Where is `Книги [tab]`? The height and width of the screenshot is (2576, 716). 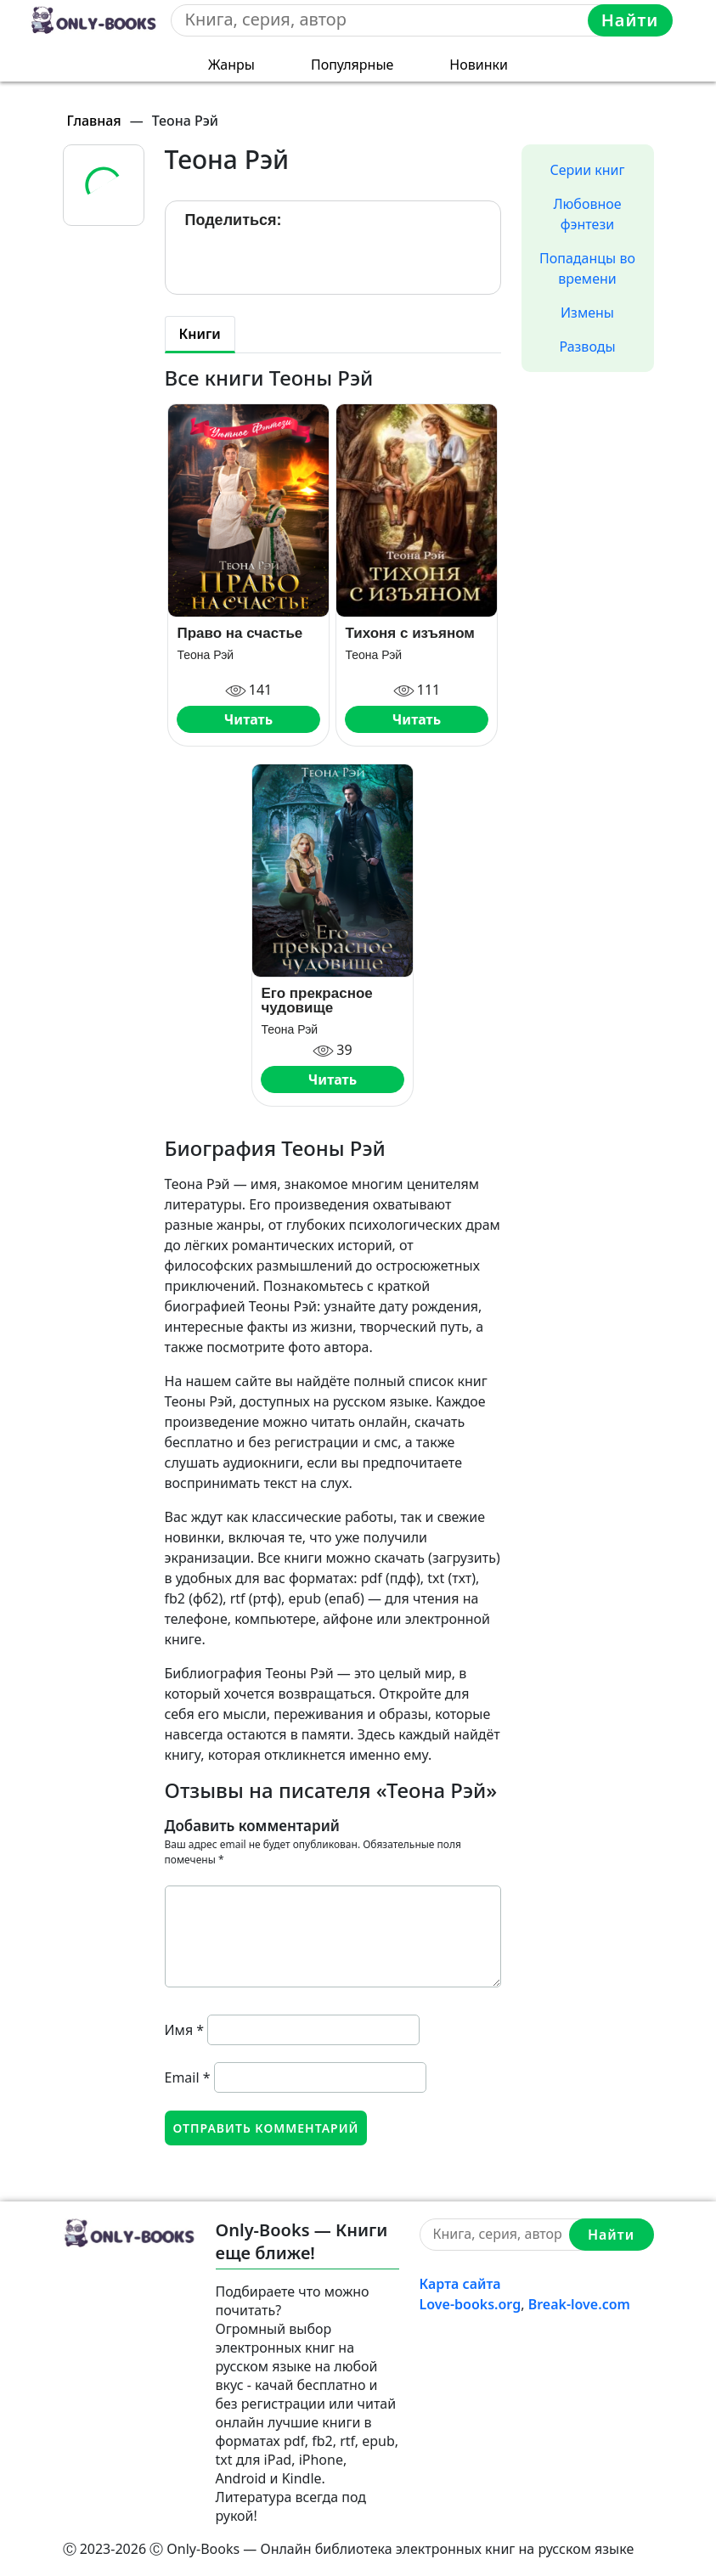
Книги [tab] is located at coordinates (200, 333).